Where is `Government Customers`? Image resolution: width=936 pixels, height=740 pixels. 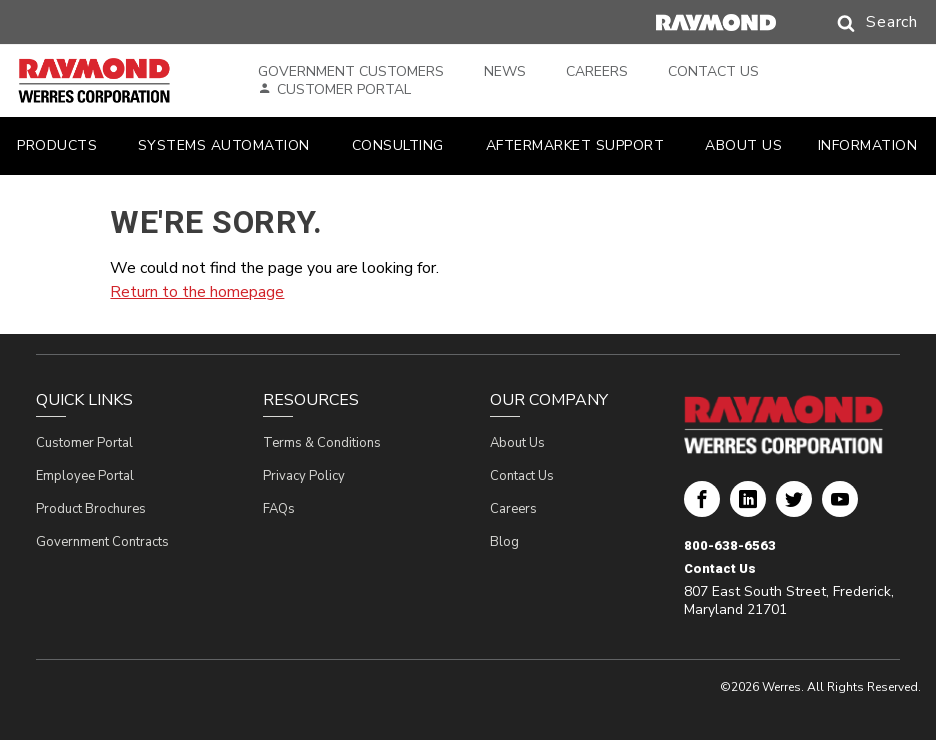
Government Customers is located at coordinates (351, 72).